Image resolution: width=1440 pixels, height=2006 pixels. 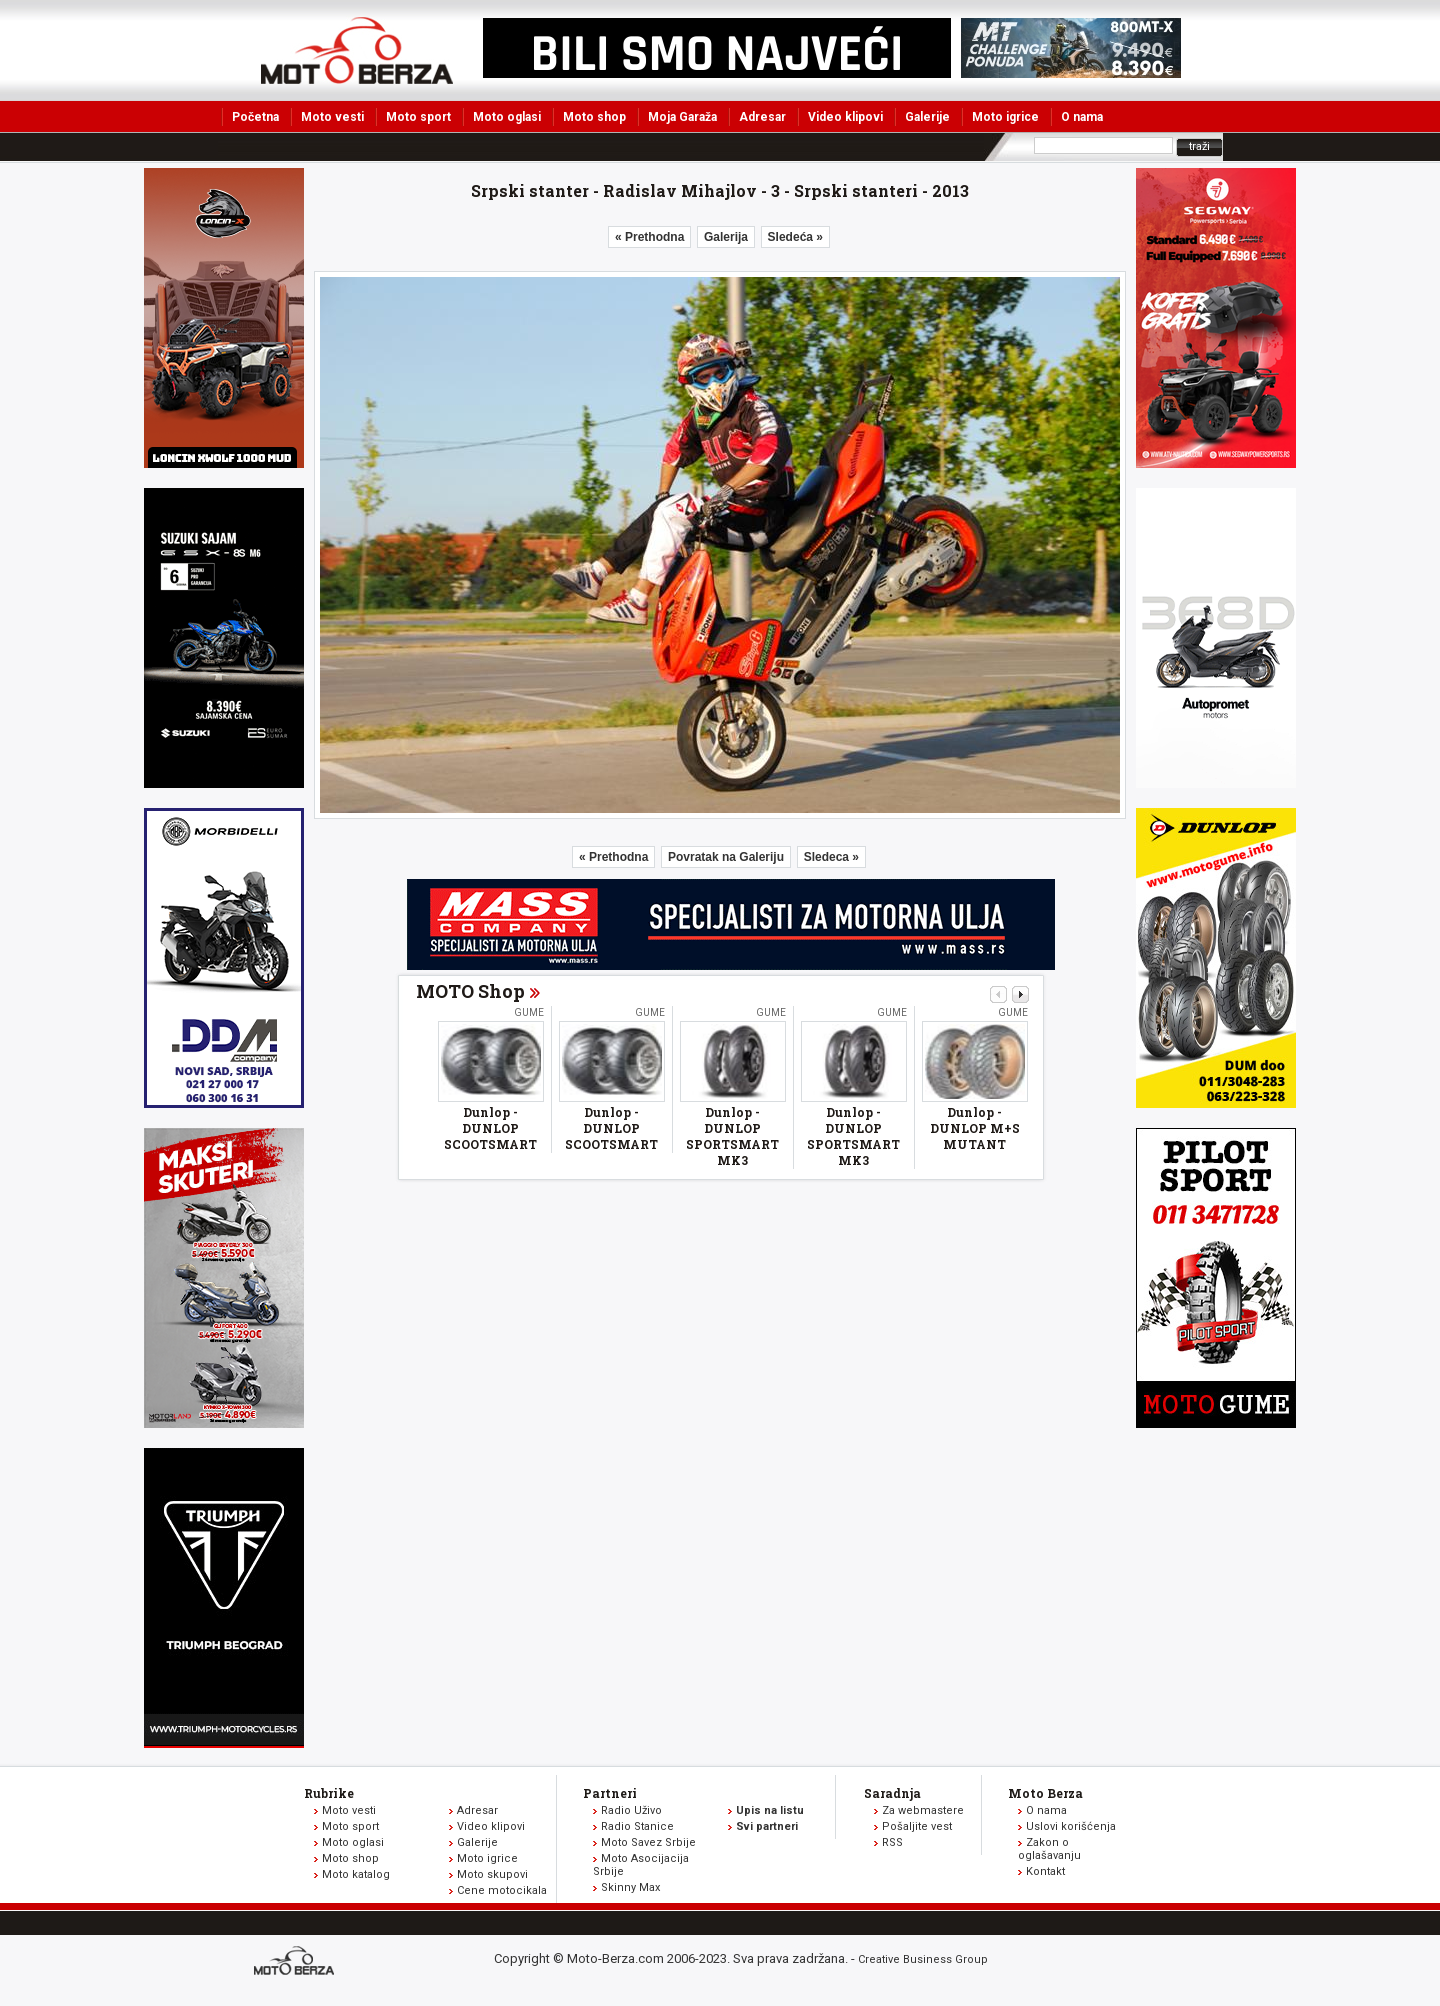 I want to click on Sledeća », so click(x=795, y=237).